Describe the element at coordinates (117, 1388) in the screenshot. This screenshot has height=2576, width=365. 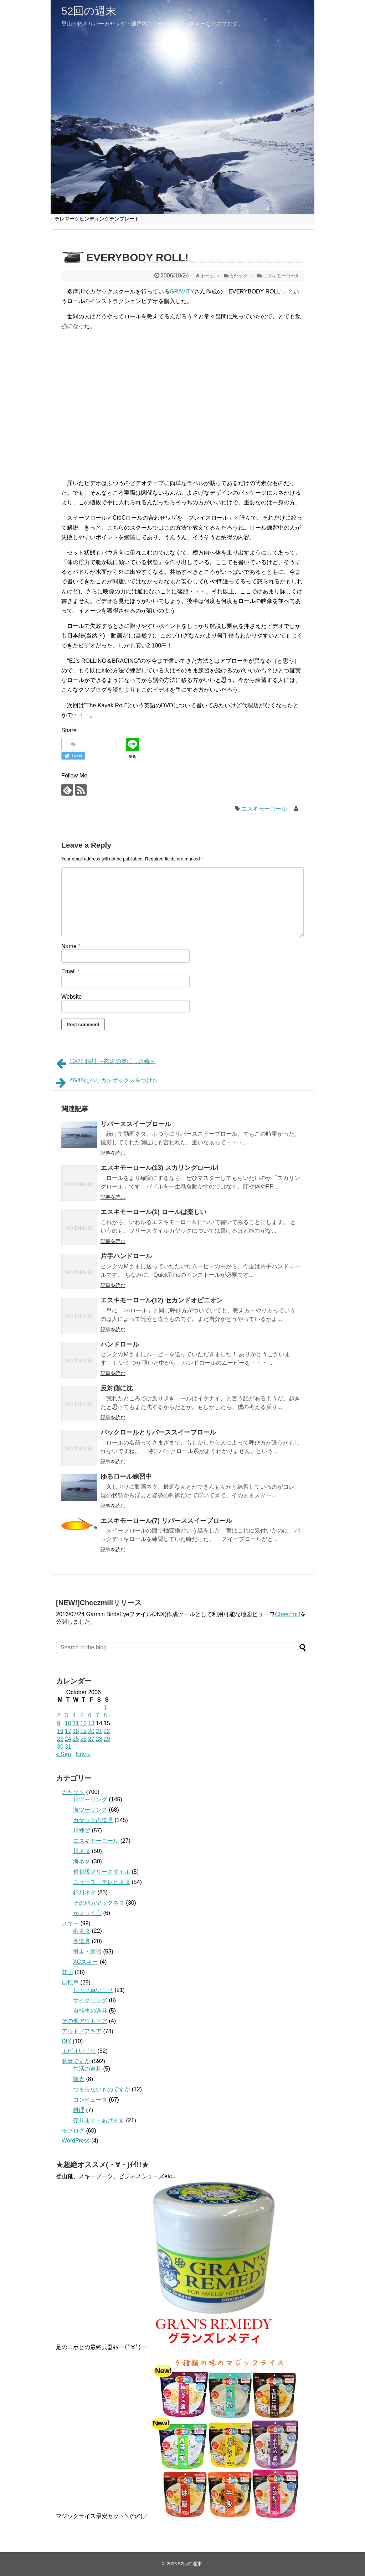
I see `反対側に沈` at that location.